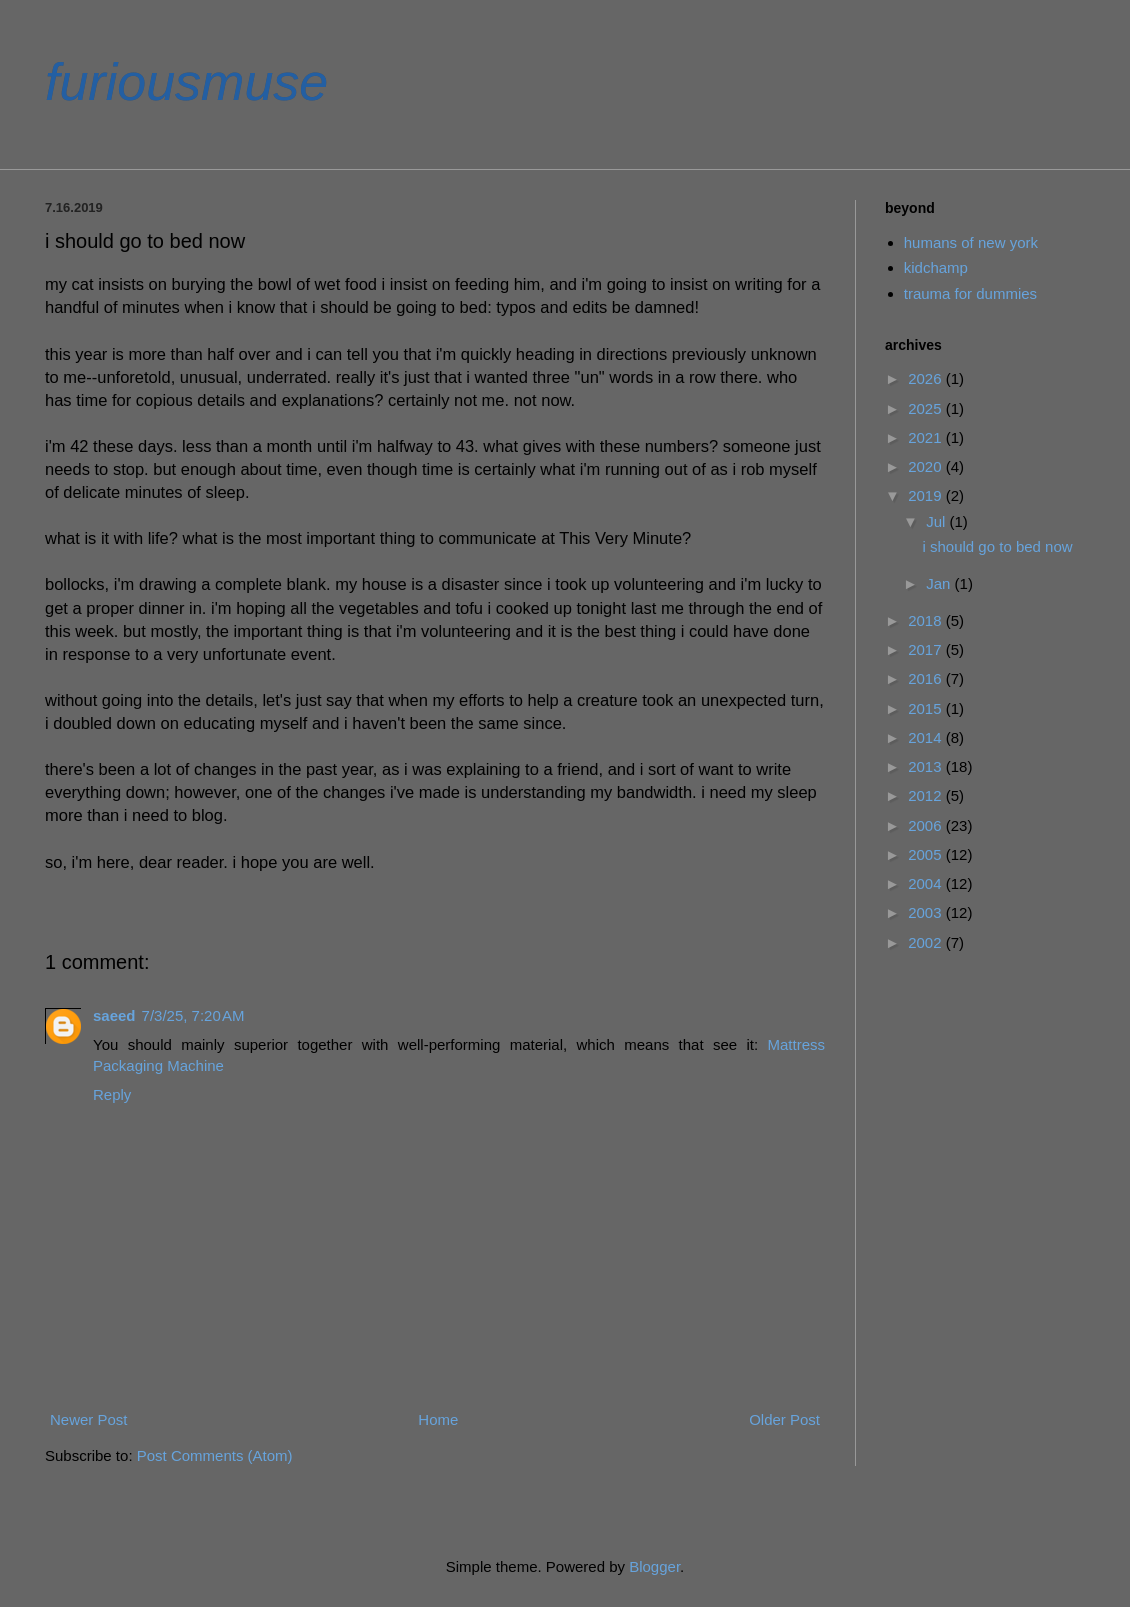 Image resolution: width=1130 pixels, height=1607 pixels. What do you see at coordinates (927, 854) in the screenshot?
I see `2005` at bounding box center [927, 854].